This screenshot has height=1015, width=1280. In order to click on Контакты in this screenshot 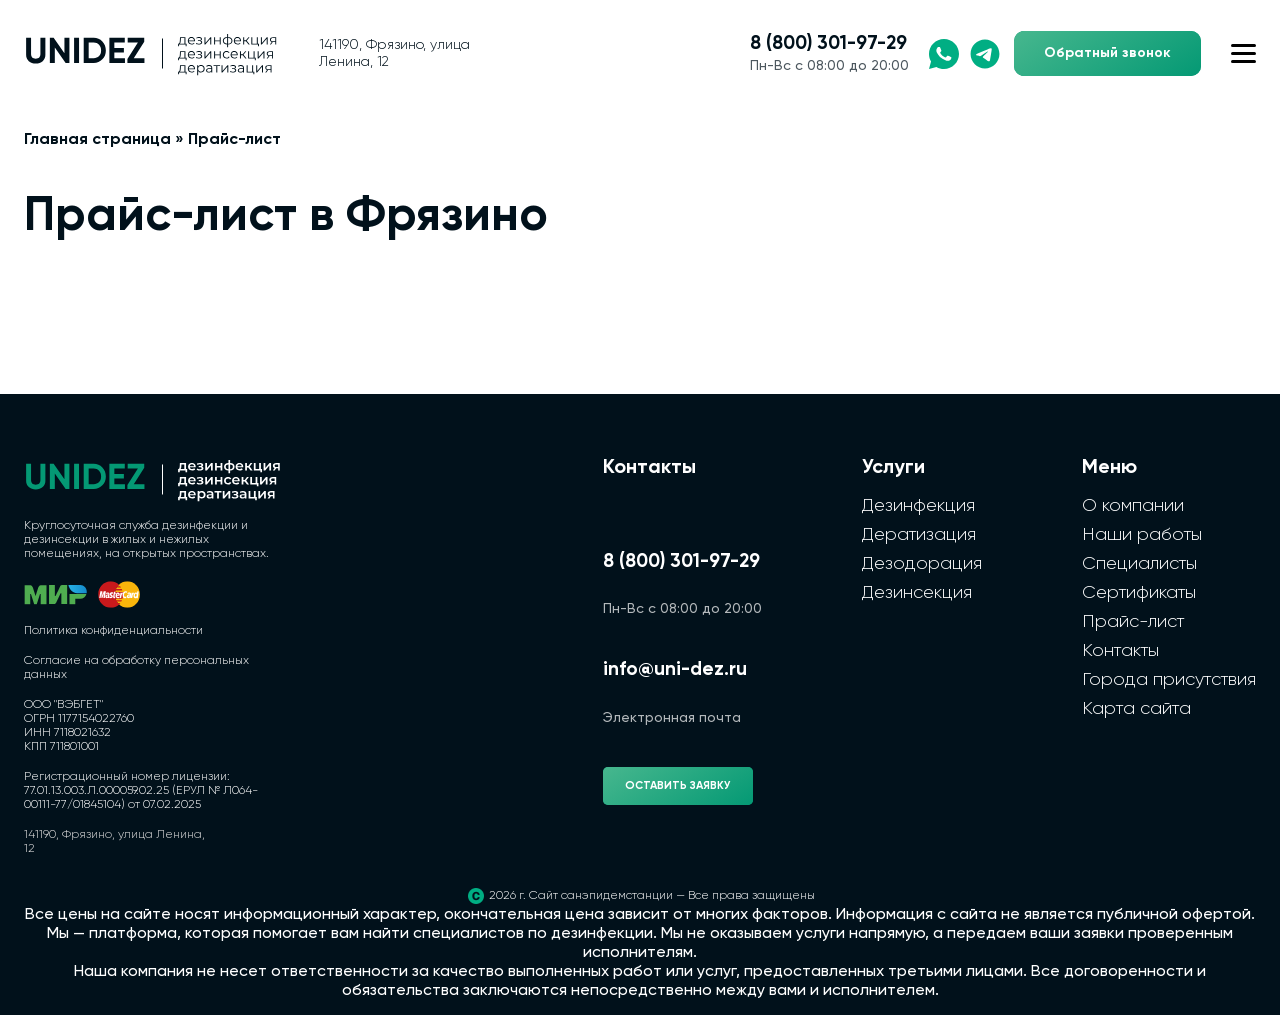, I will do `click(1120, 651)`.